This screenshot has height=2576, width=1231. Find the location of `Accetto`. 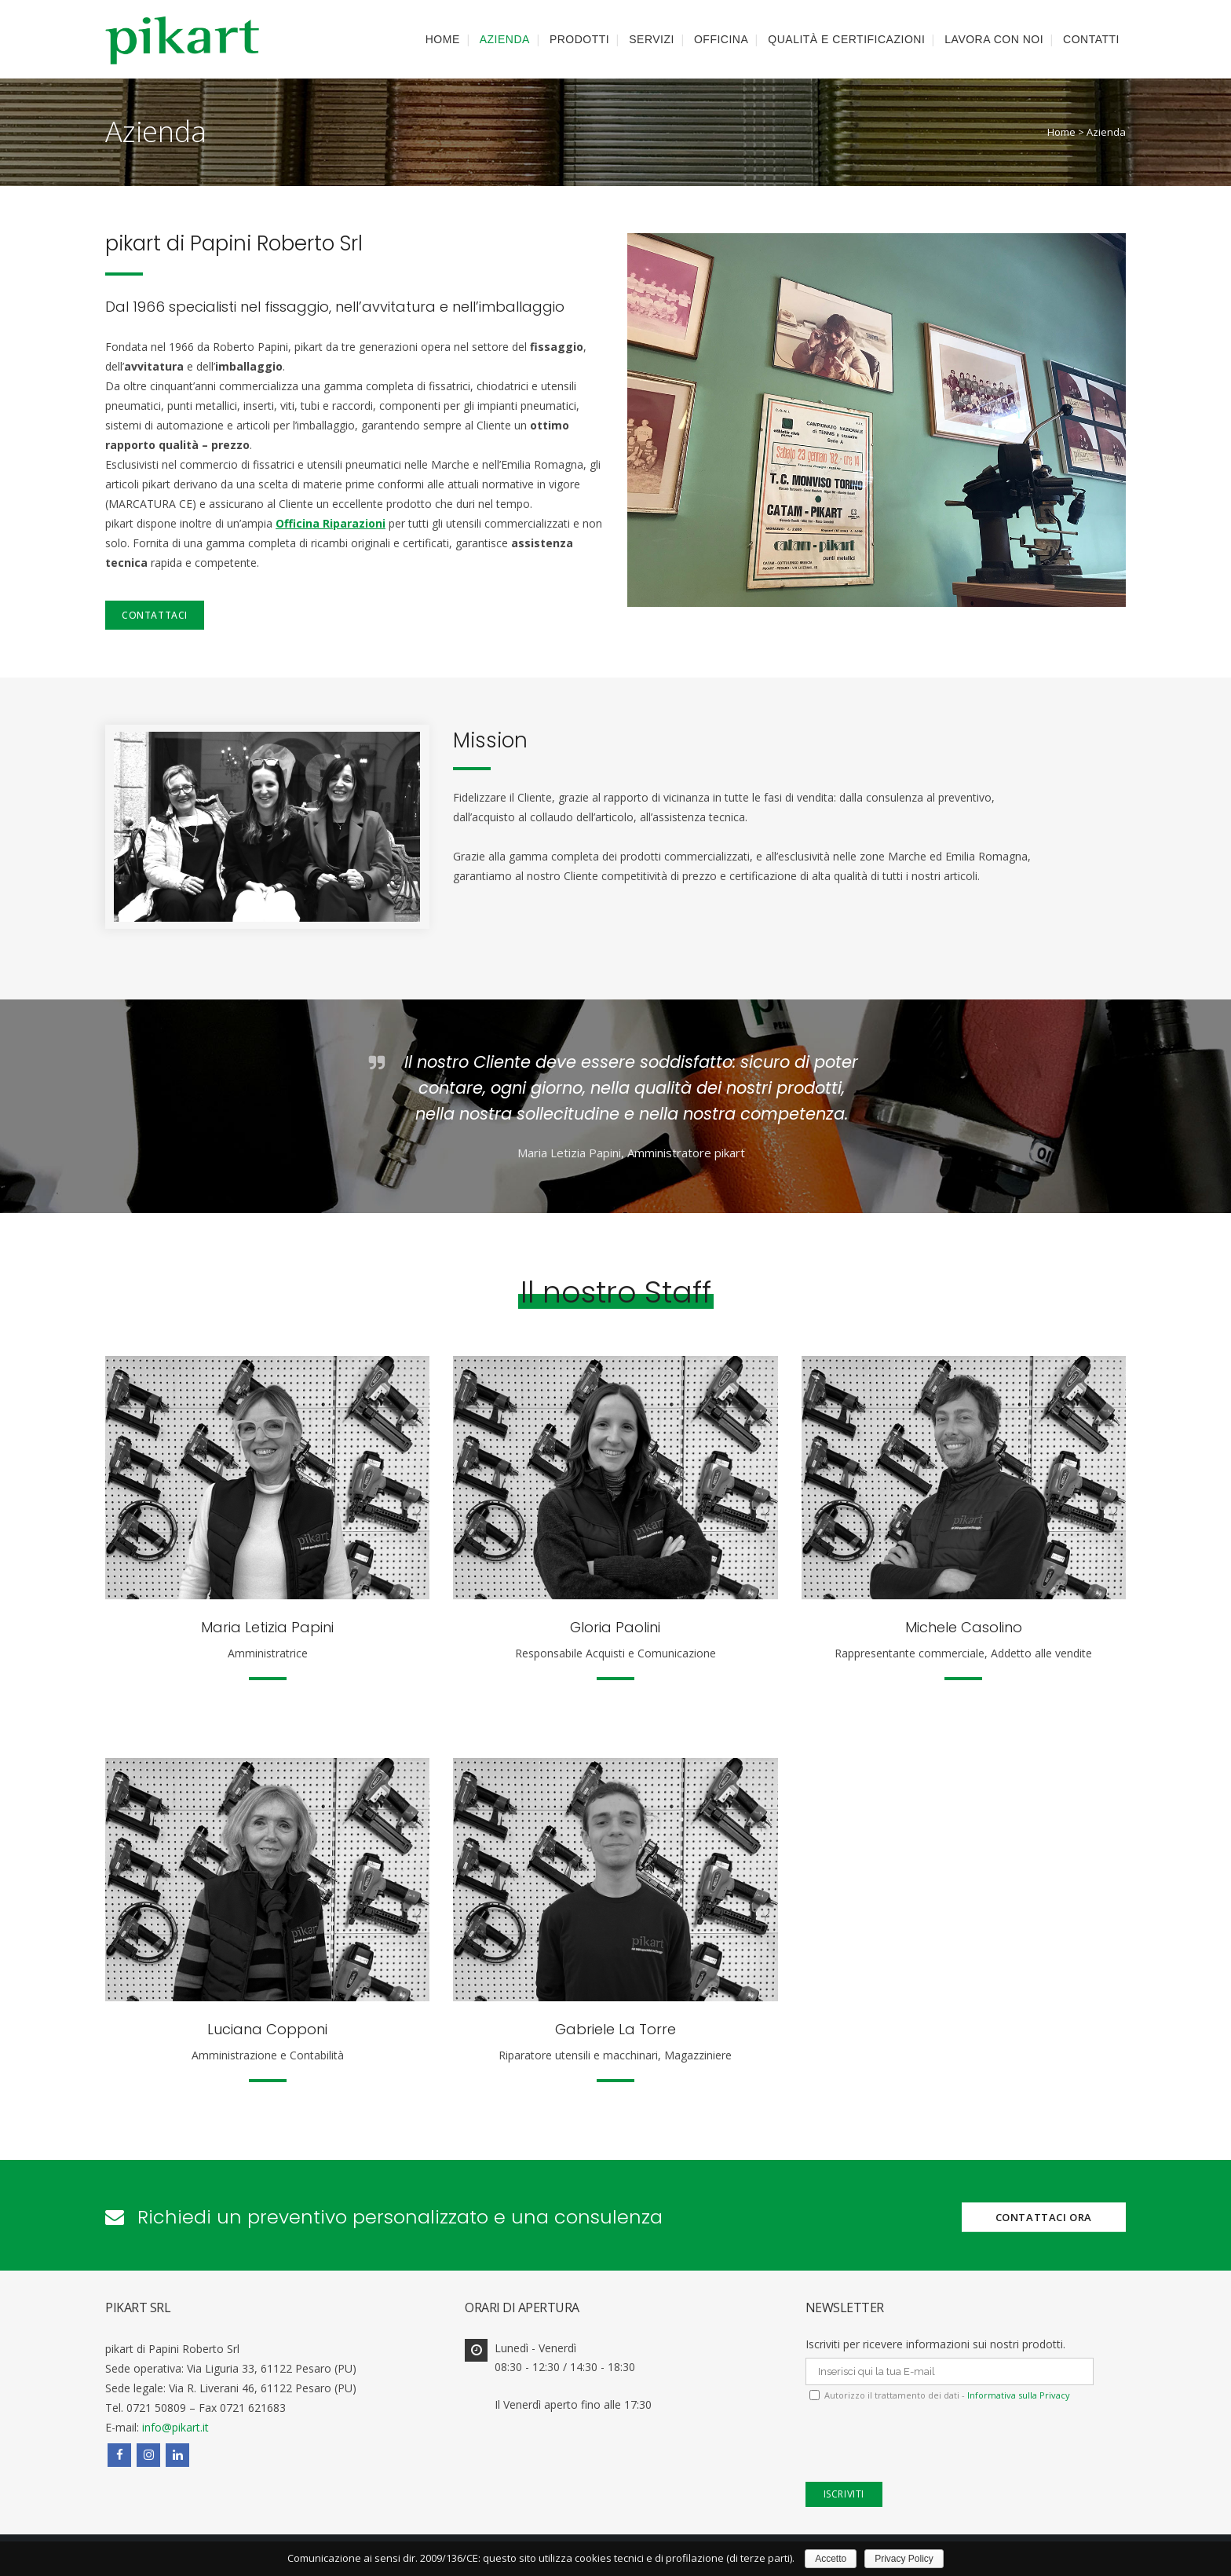

Accetto is located at coordinates (830, 2558).